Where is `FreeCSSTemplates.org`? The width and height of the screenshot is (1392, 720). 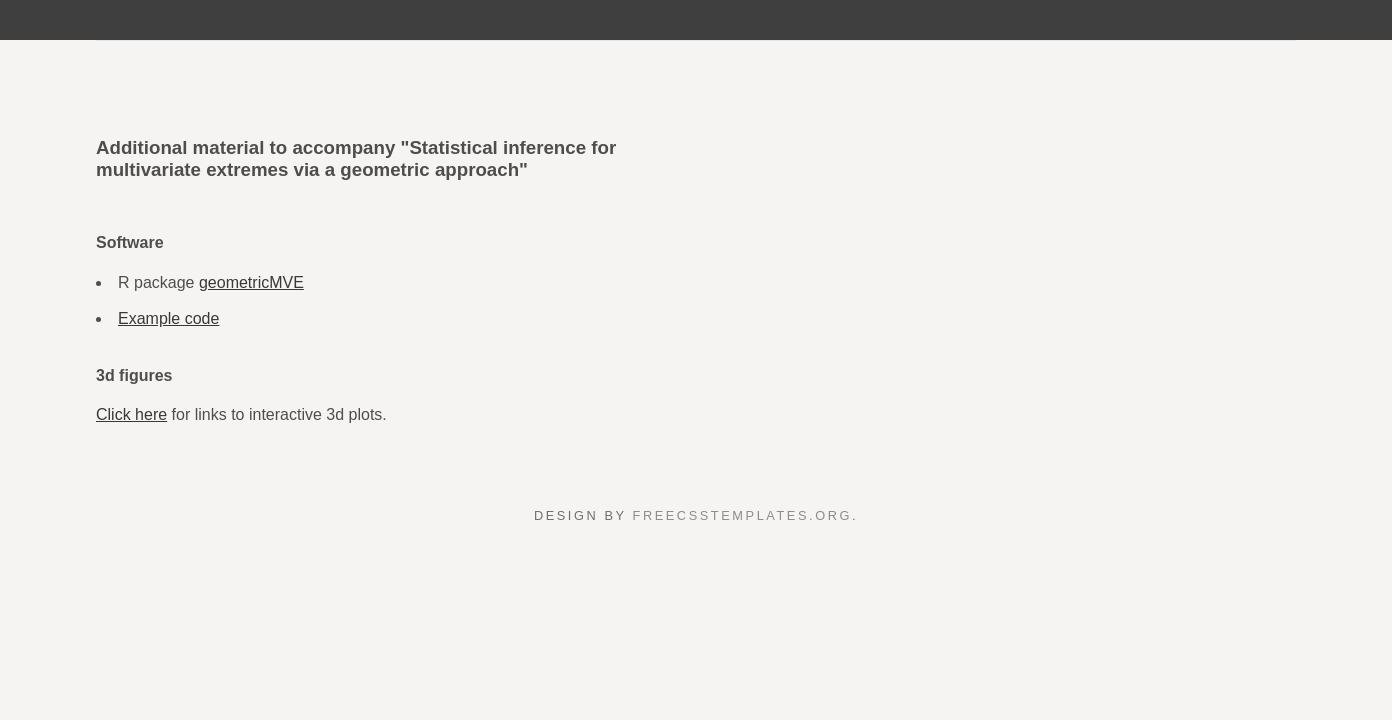
FreeCSSTemplates.org is located at coordinates (742, 515).